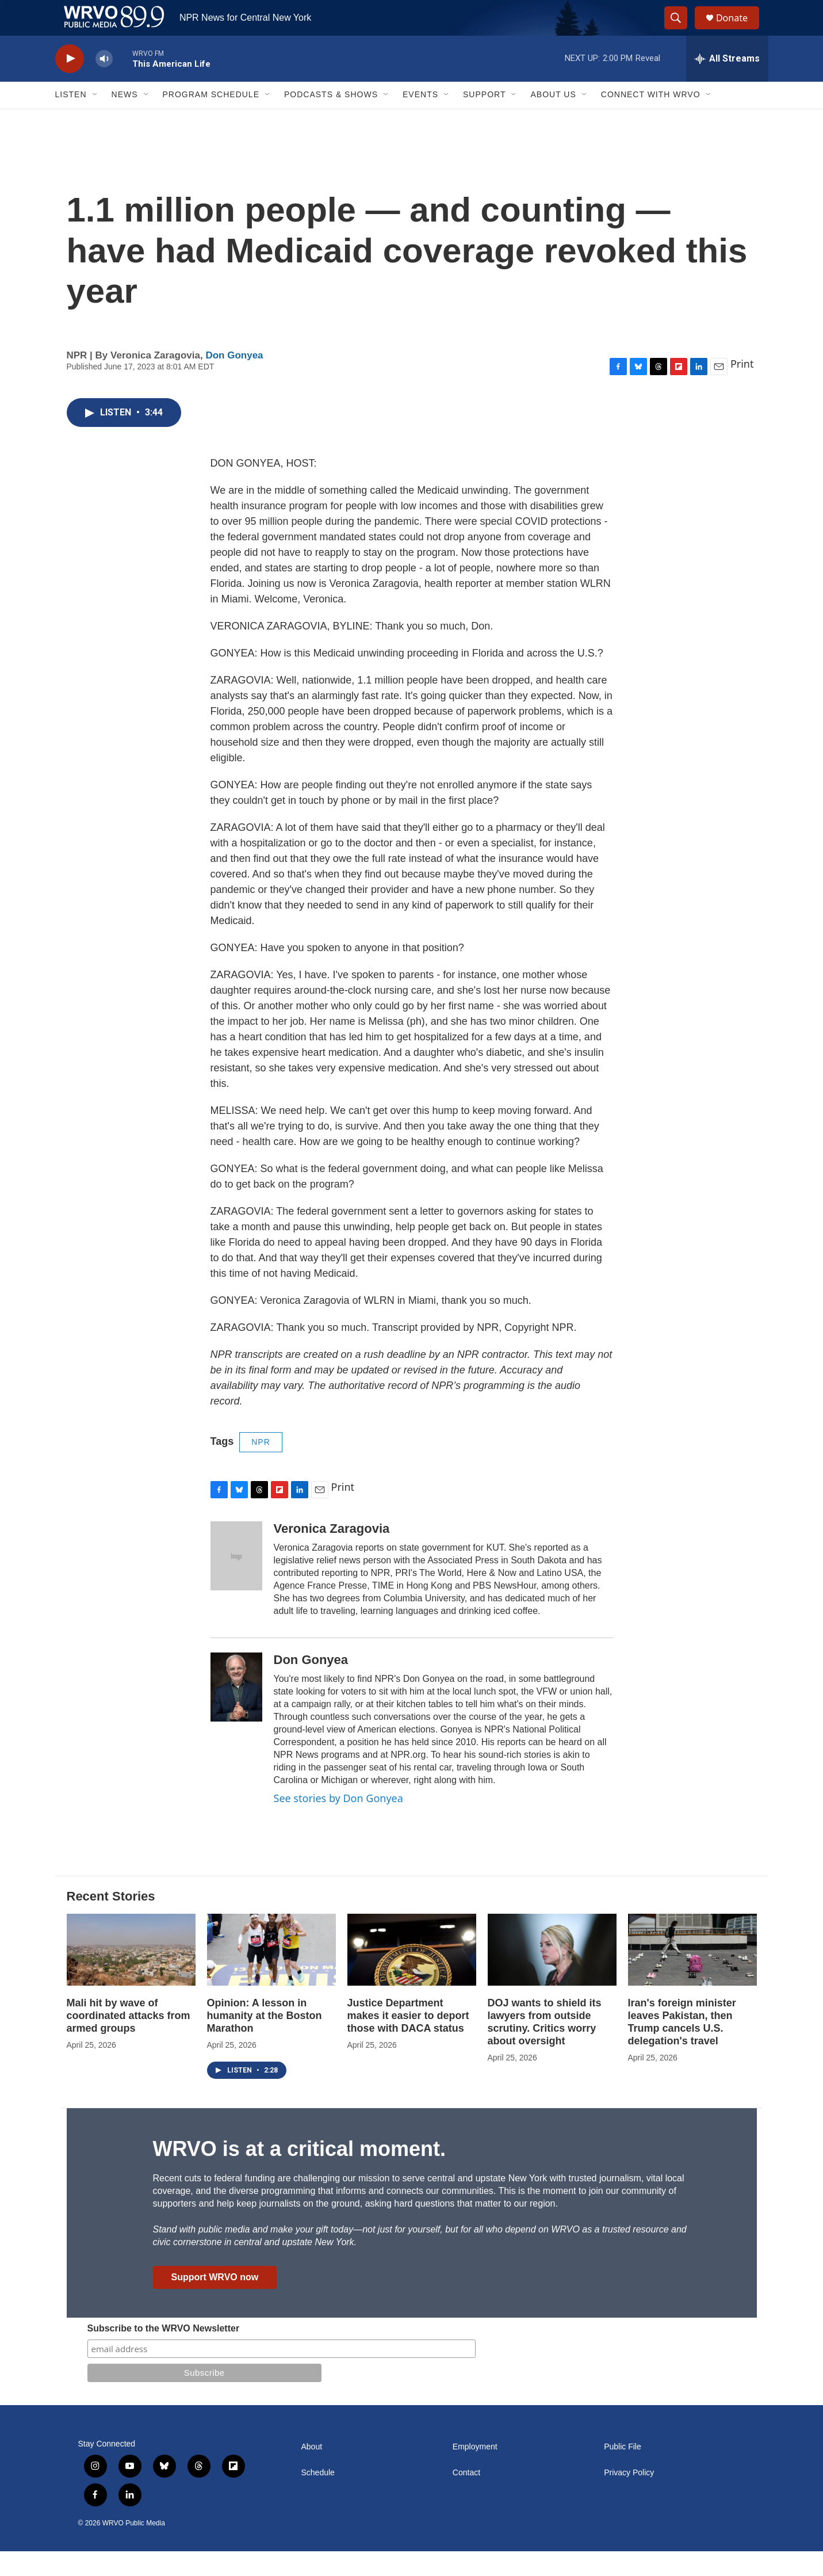 Image resolution: width=823 pixels, height=2576 pixels. What do you see at coordinates (264, 2040) in the screenshot?
I see `Opinion: A lesson in humanity at the Boston Marathon` at bounding box center [264, 2040].